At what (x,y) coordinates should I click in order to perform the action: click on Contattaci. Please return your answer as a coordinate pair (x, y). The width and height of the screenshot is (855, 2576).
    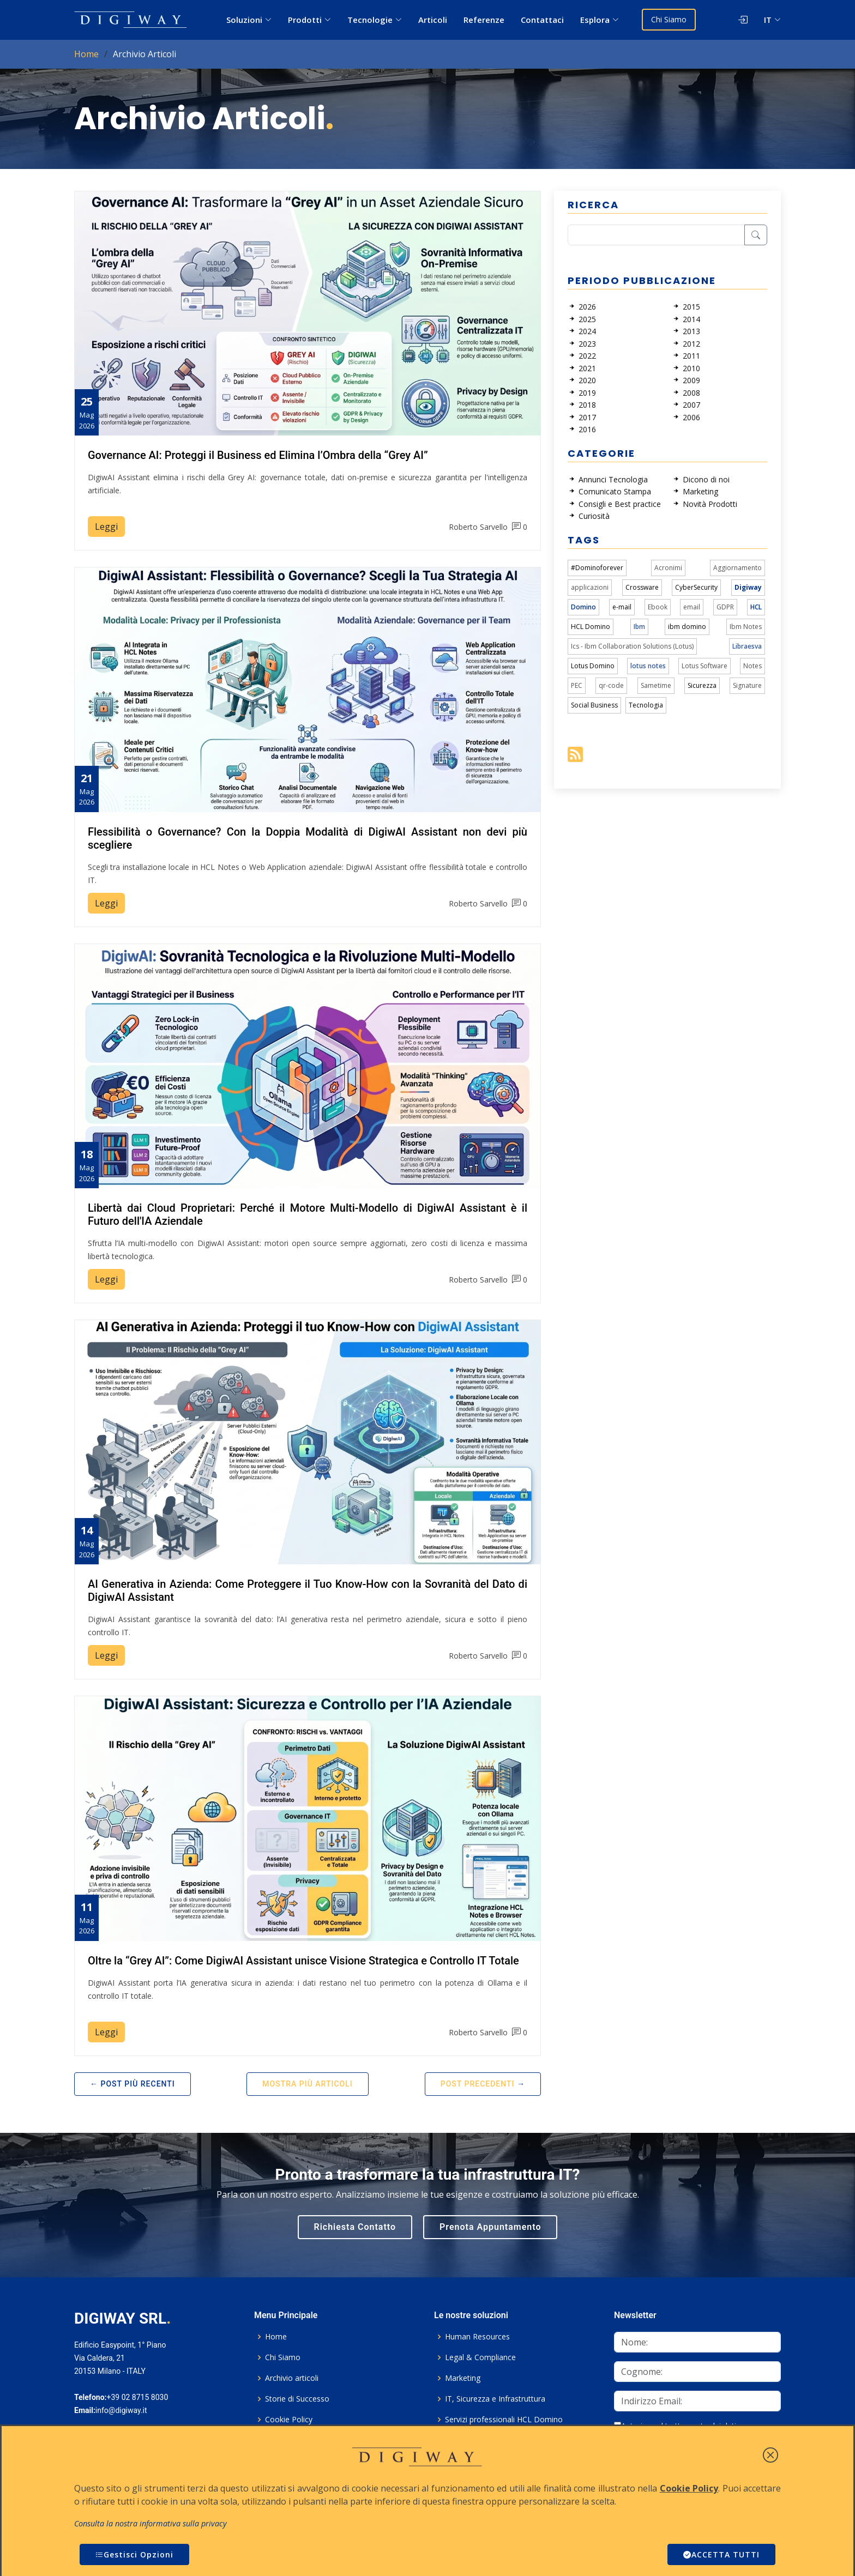
    Looking at the image, I should click on (542, 19).